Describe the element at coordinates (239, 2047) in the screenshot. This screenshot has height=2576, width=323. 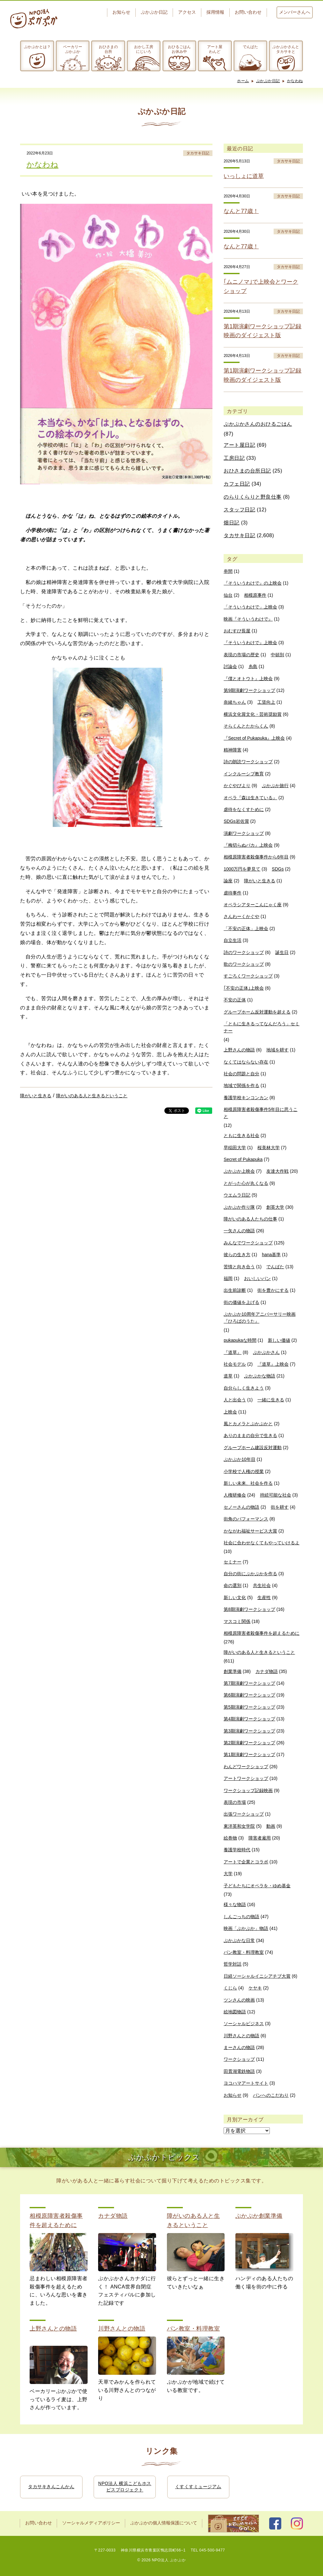
I see `まーさんの物語` at that location.